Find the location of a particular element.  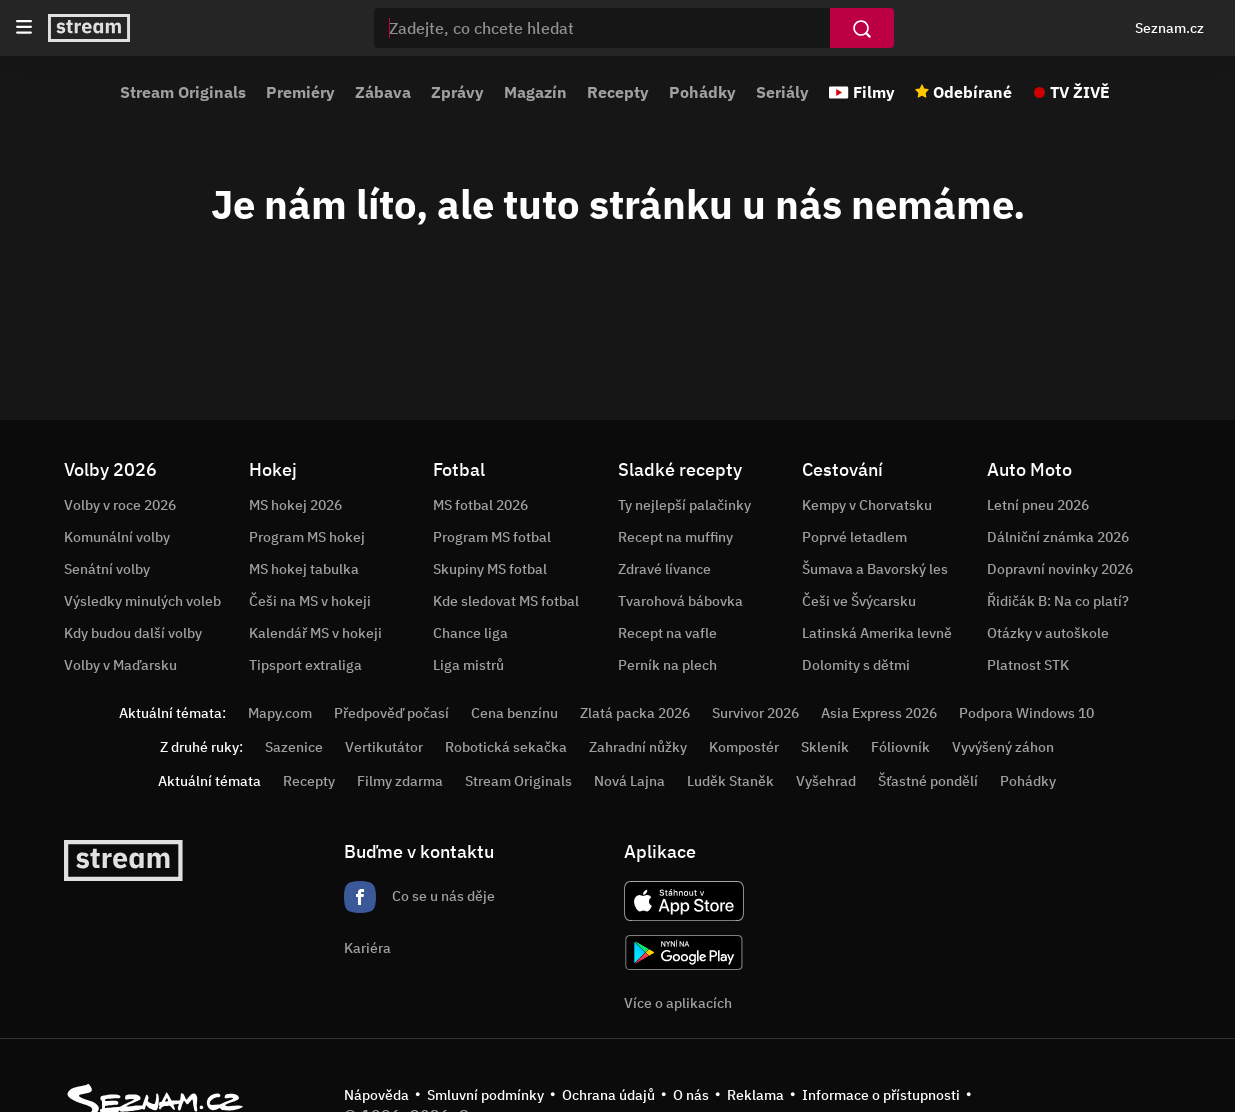

Tipsport extraliga is located at coordinates (305, 665).